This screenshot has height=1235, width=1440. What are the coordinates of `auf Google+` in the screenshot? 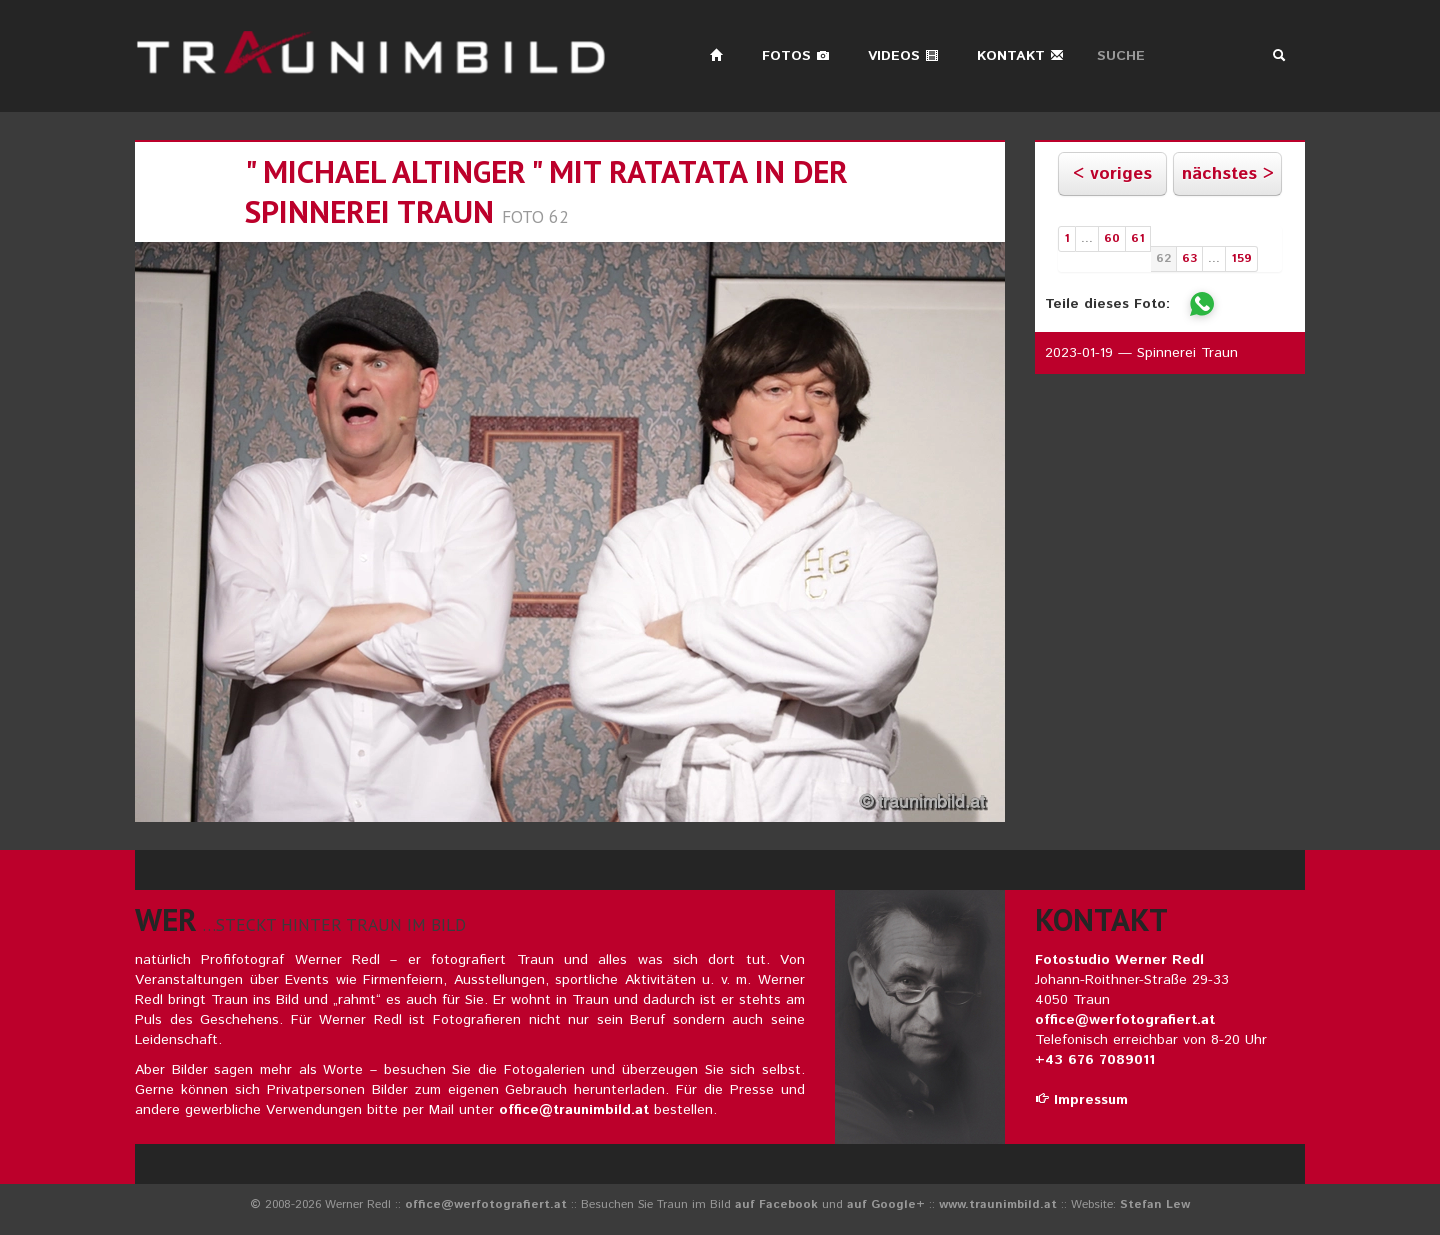 It's located at (886, 1204).